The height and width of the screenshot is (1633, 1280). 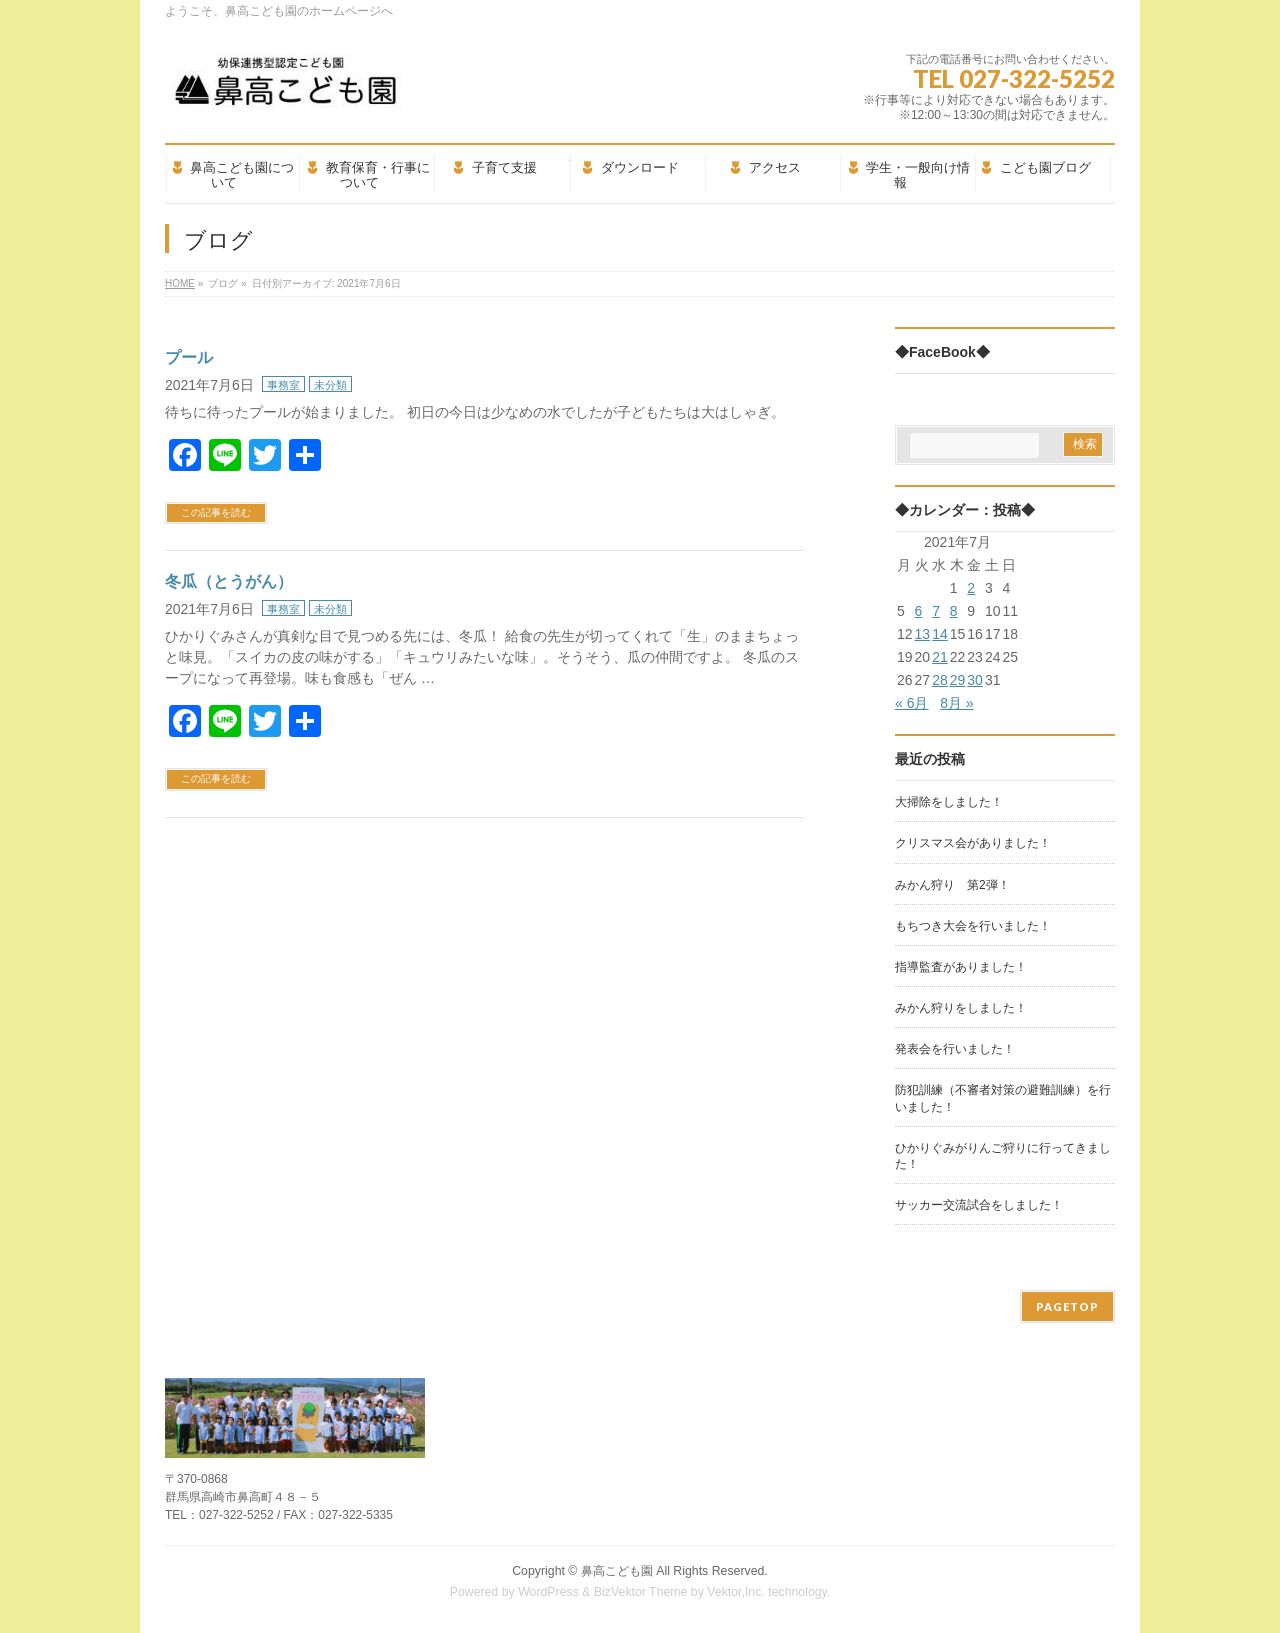 What do you see at coordinates (955, 1049) in the screenshot?
I see `発表会を行いました！` at bounding box center [955, 1049].